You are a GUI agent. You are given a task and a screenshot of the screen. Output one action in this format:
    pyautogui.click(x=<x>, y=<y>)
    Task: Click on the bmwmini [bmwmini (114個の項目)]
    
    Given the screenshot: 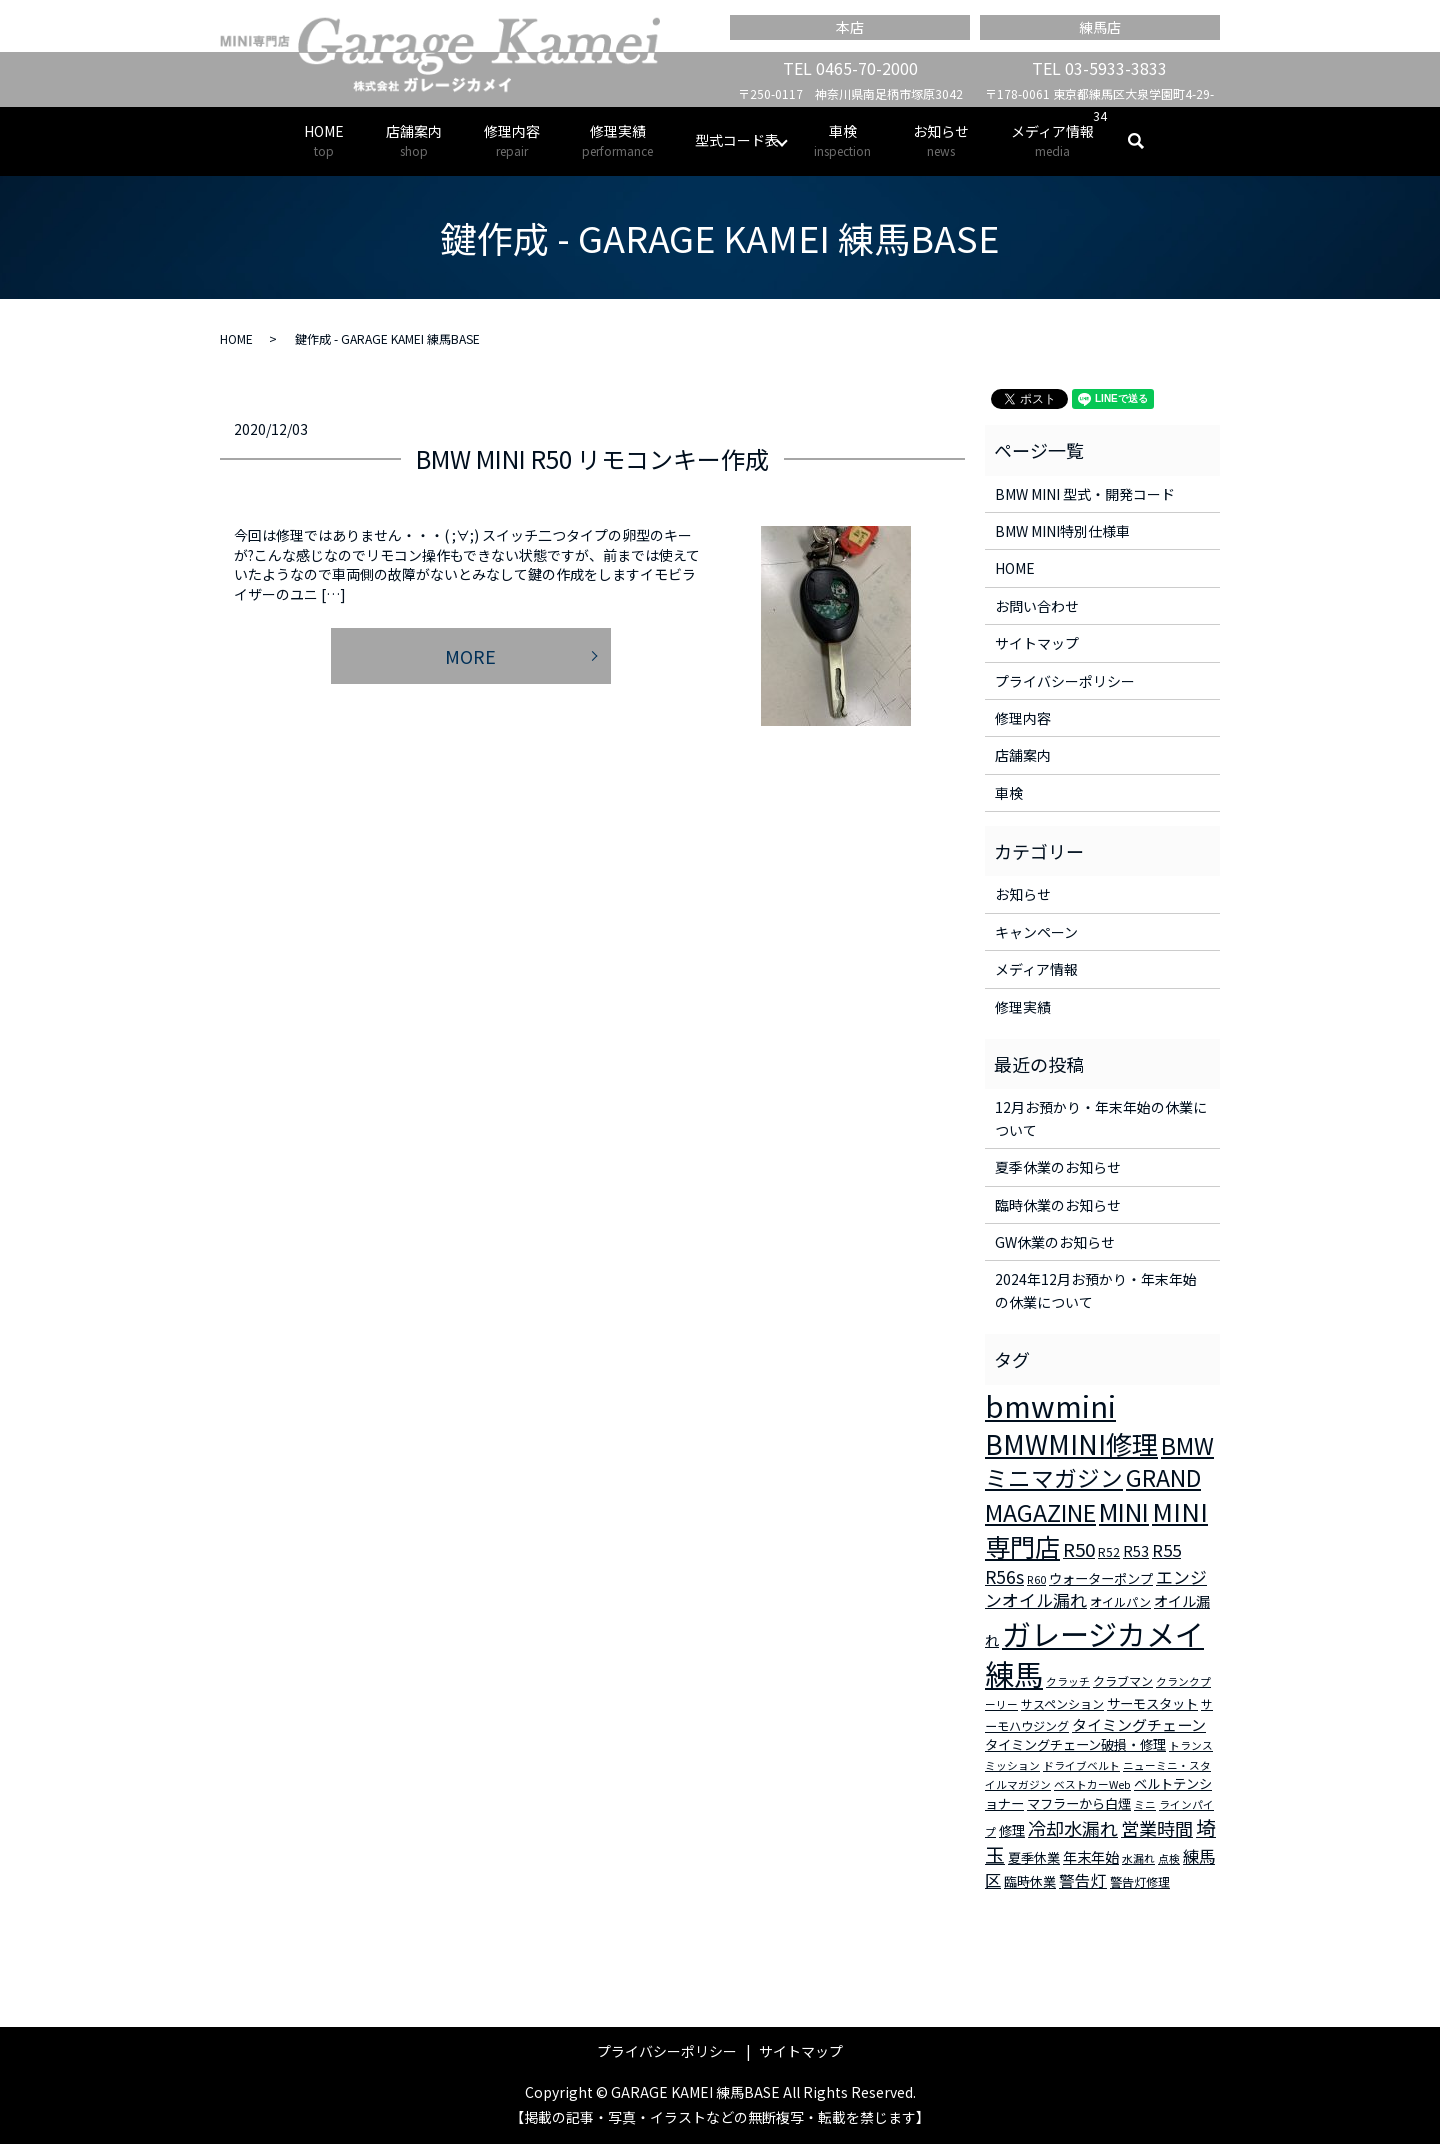 What is the action you would take?
    pyautogui.click(x=1050, y=1405)
    